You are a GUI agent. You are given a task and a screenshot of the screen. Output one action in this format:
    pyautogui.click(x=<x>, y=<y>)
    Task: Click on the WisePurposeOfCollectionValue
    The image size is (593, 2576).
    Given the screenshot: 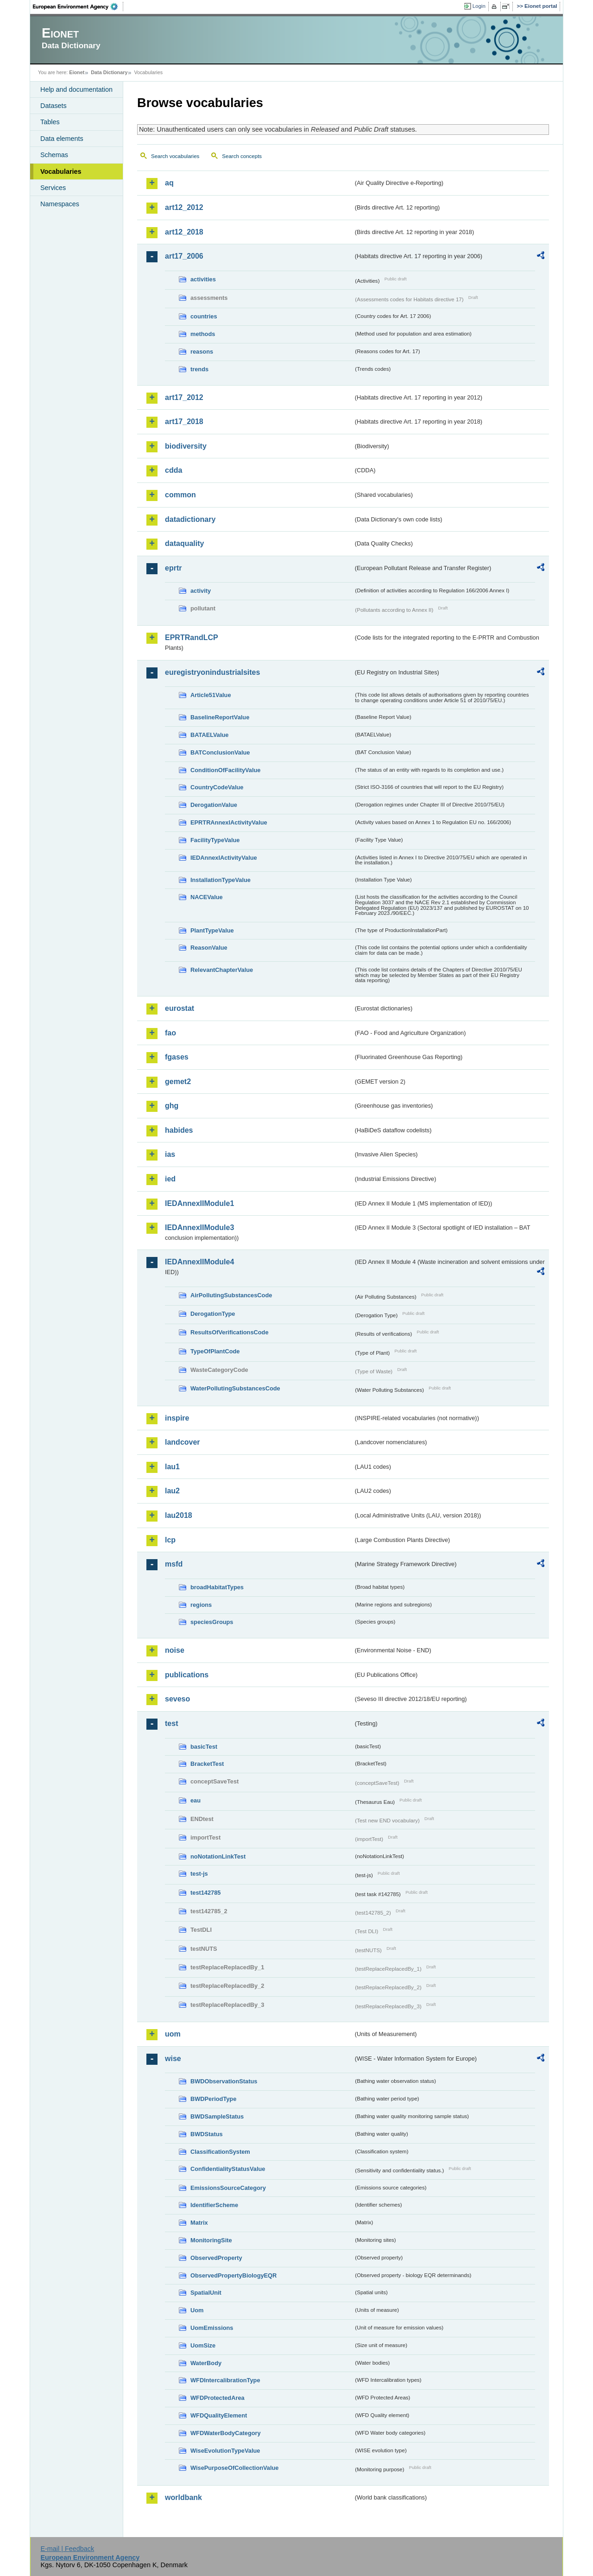 What is the action you would take?
    pyautogui.click(x=234, y=2467)
    